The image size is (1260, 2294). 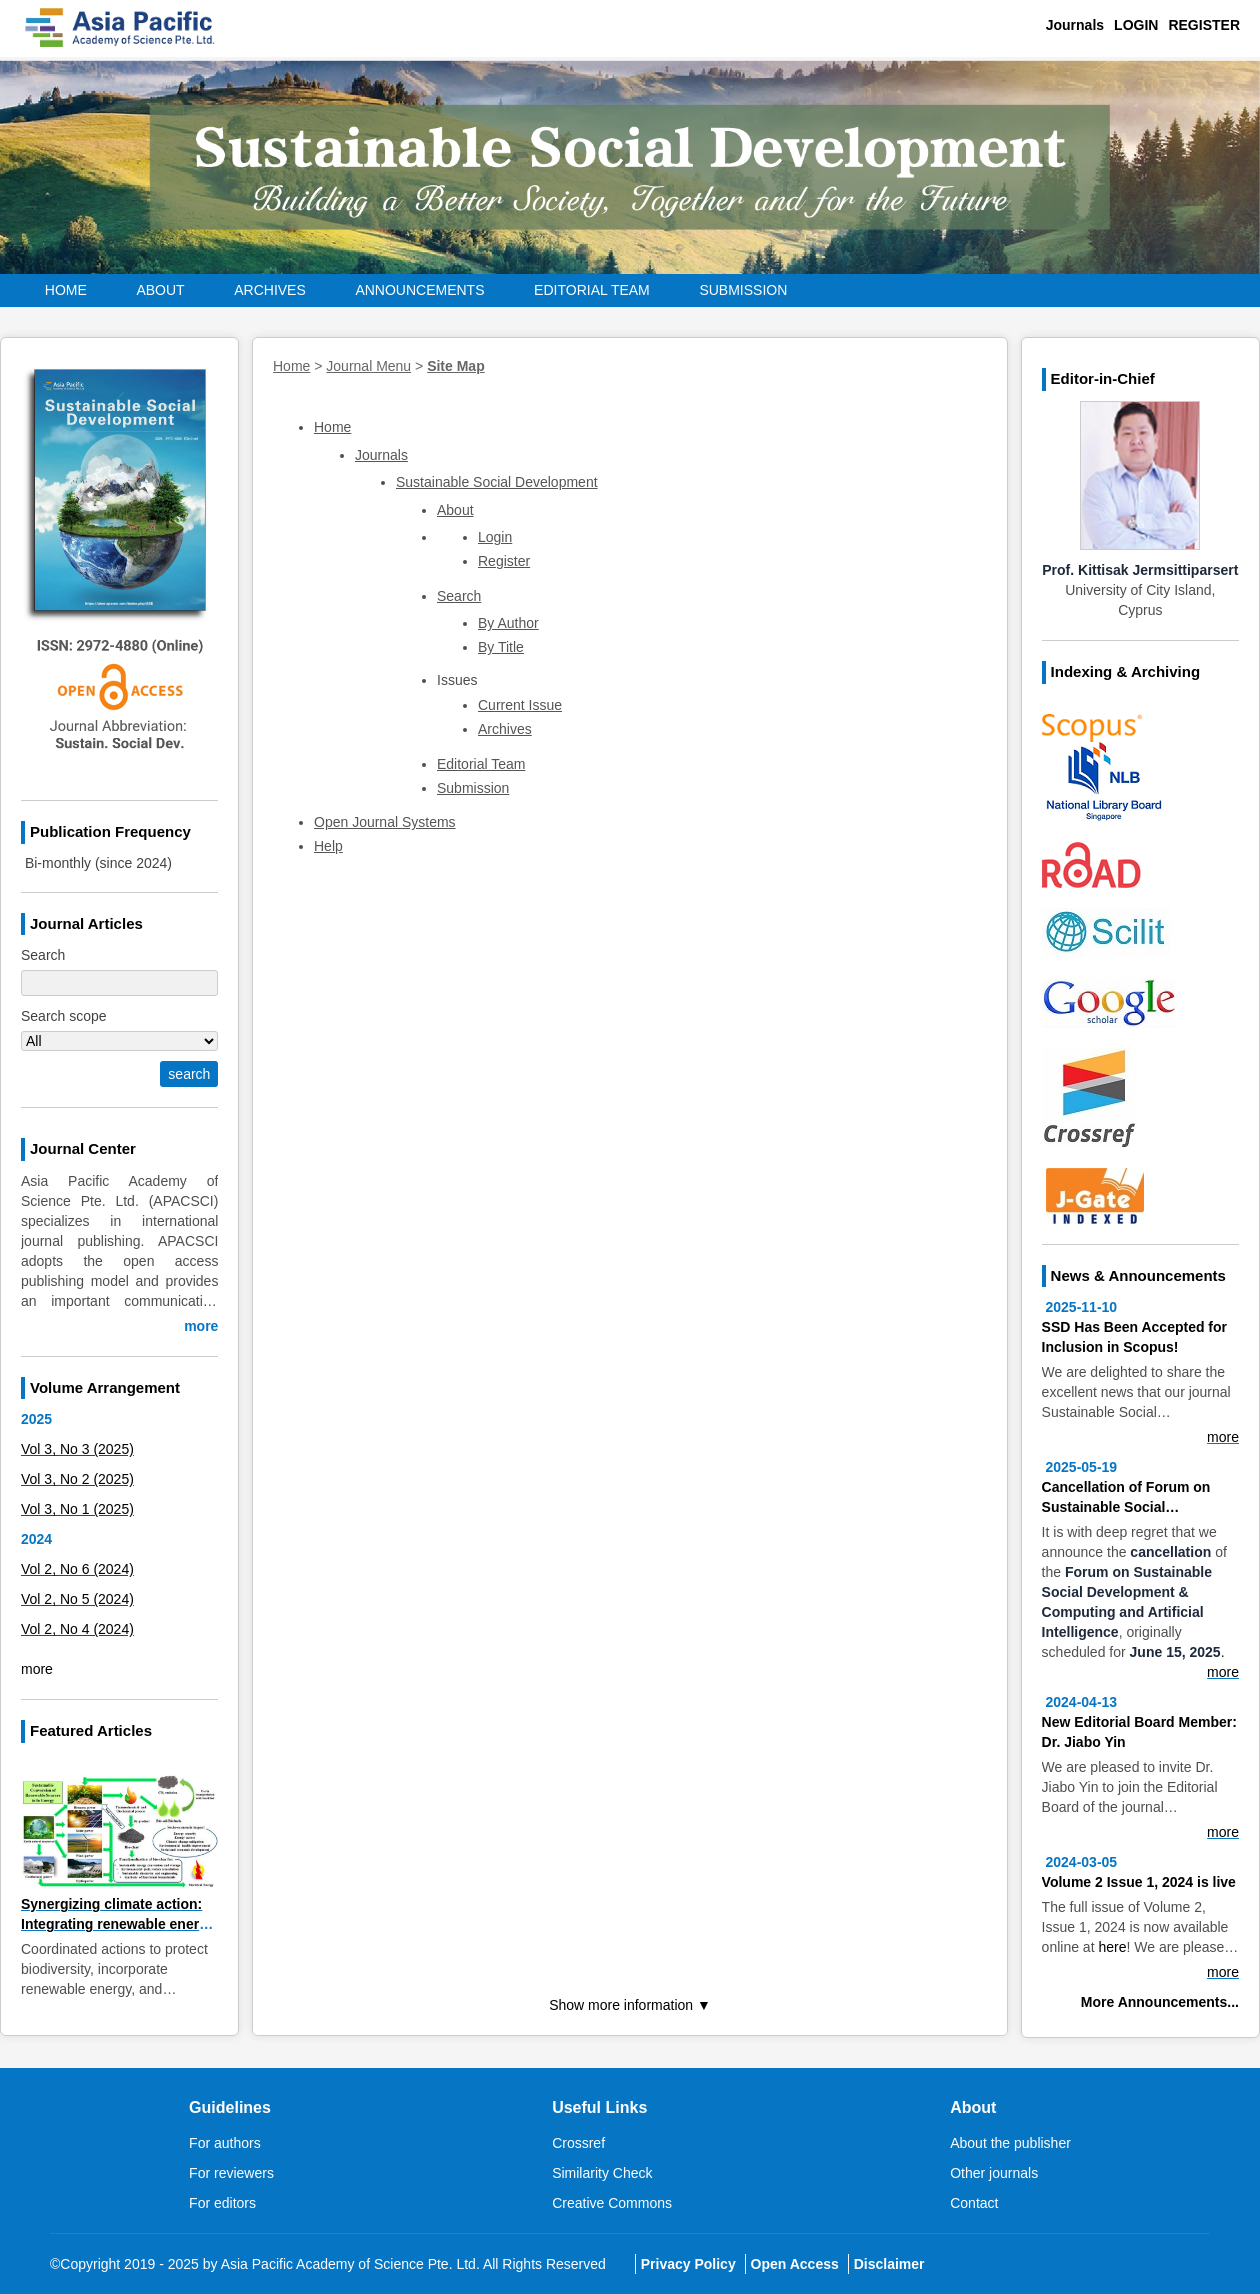 I want to click on Journal Menu, so click(x=368, y=366).